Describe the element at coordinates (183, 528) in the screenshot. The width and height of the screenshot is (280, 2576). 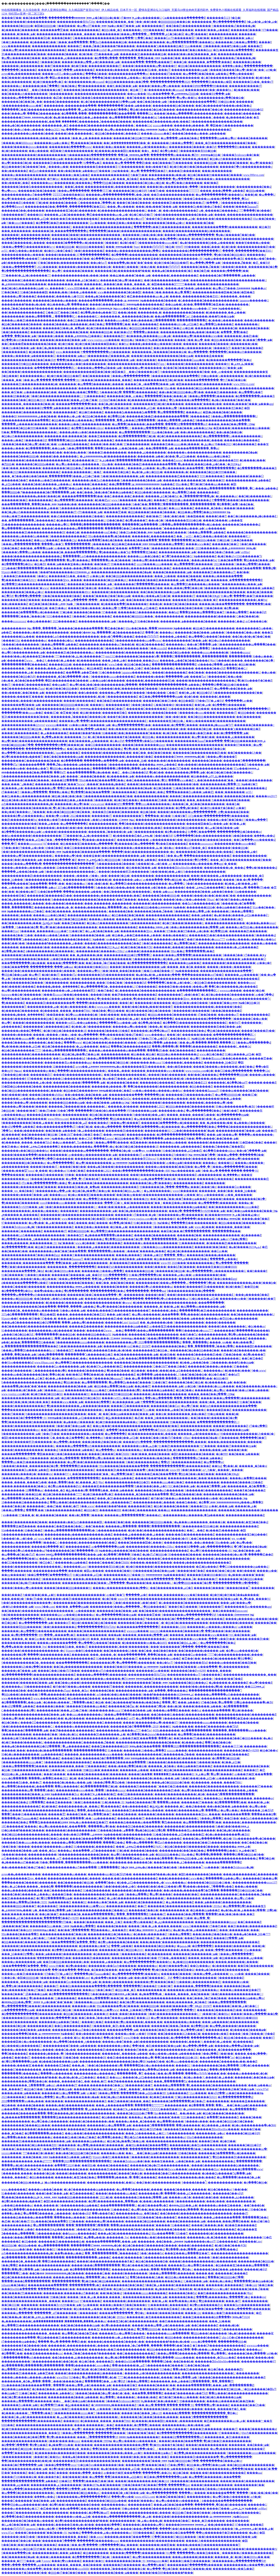
I see `ˮ��������av���߹ۿ�` at that location.